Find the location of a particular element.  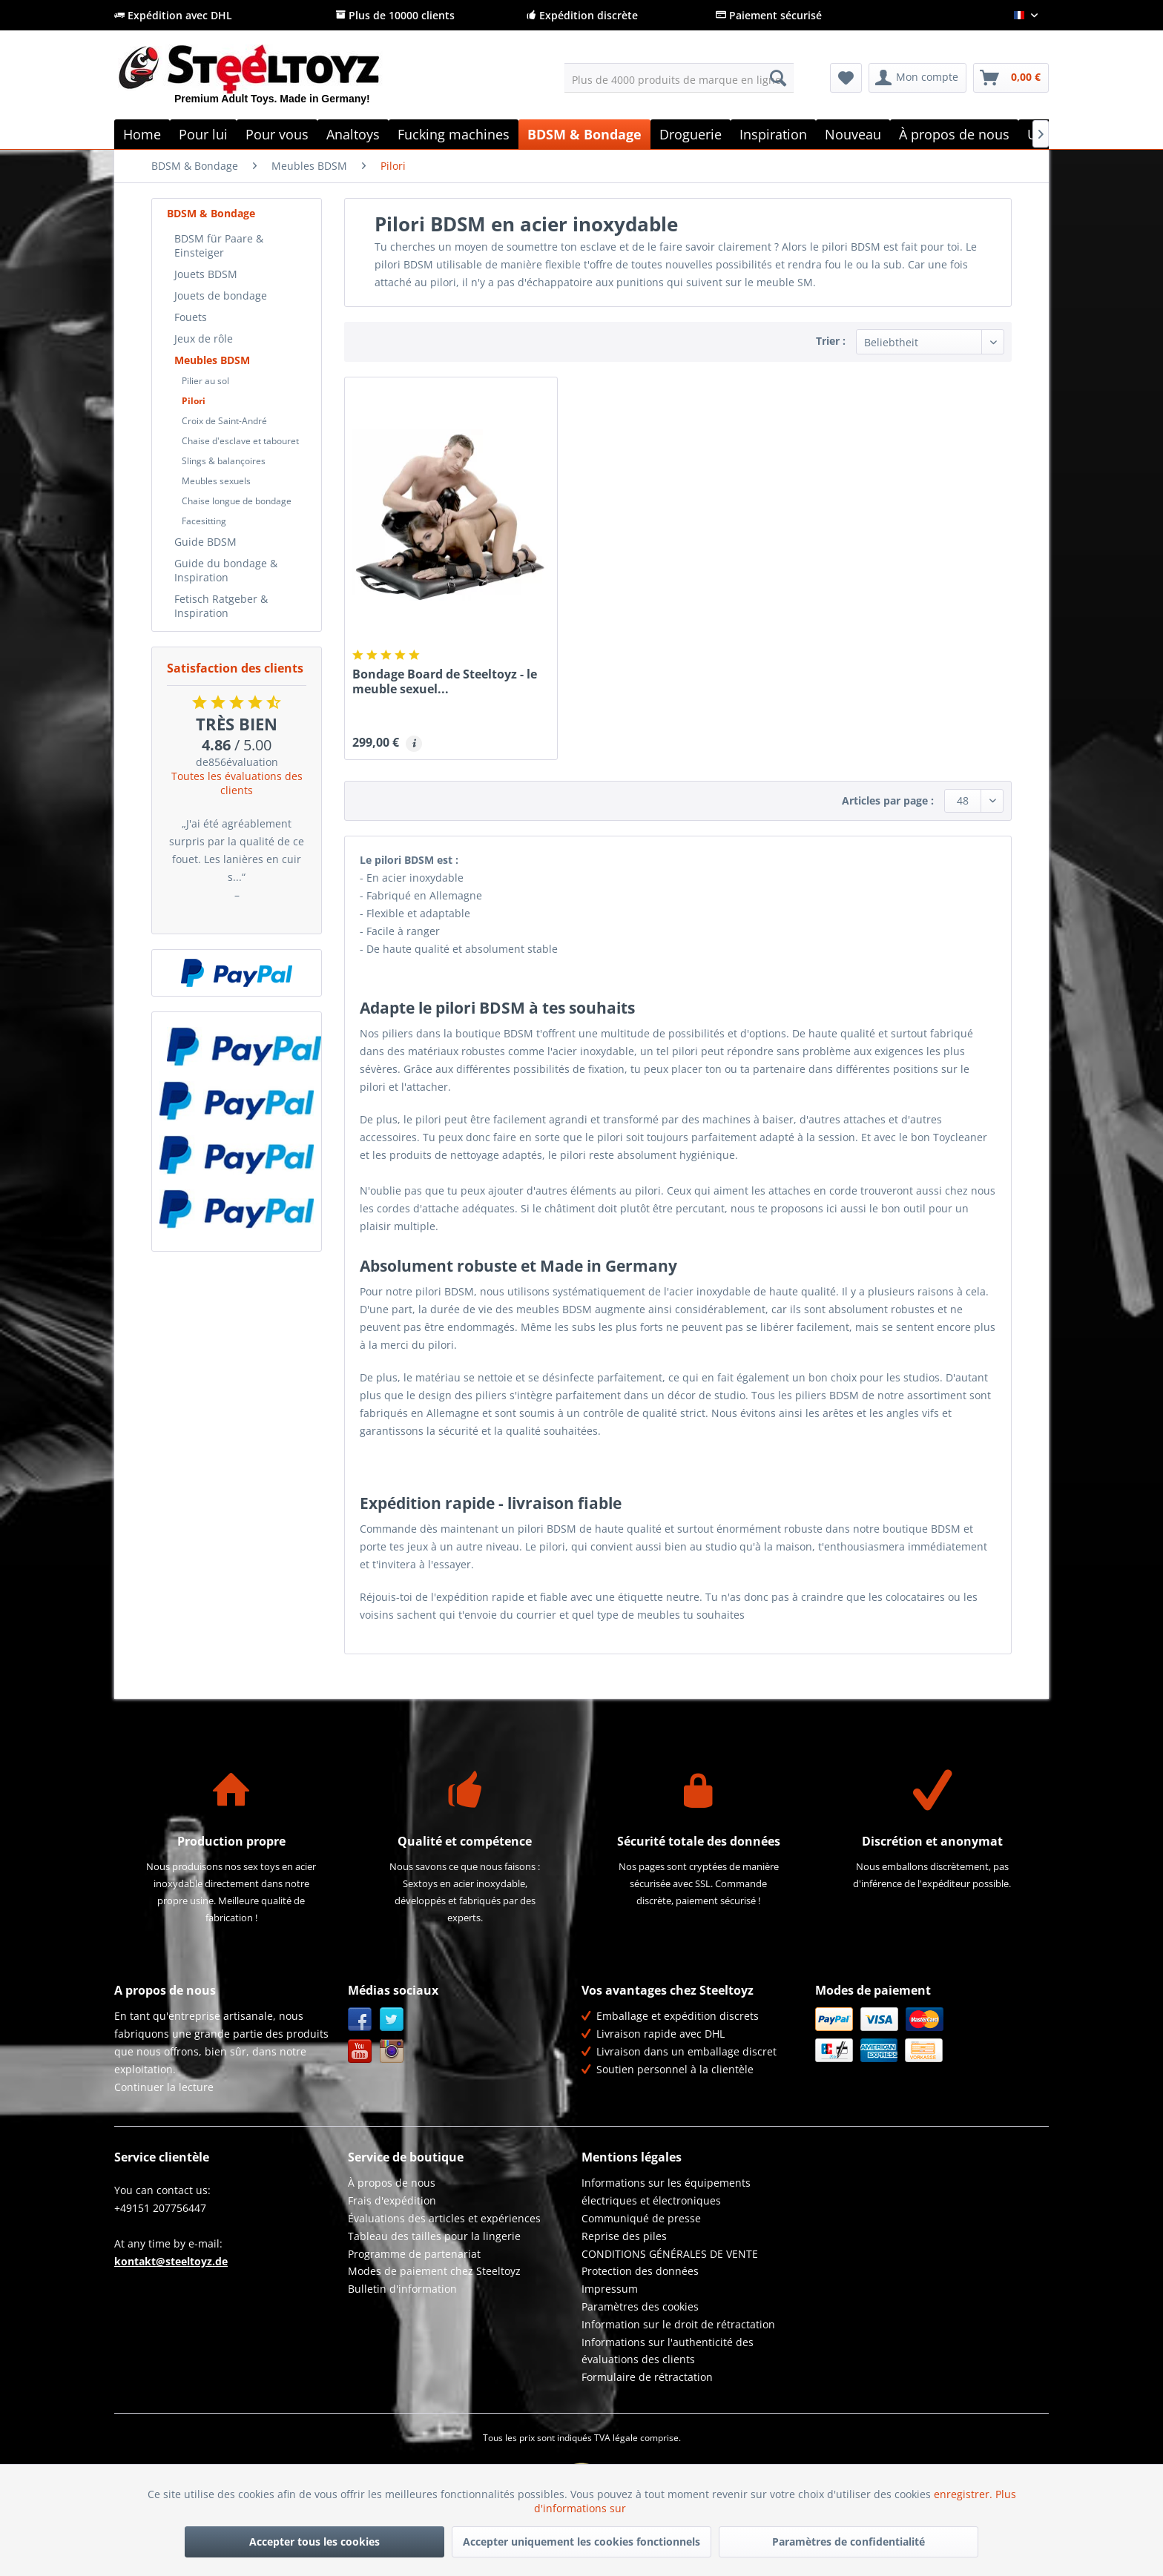

Facesitting is located at coordinates (204, 521).